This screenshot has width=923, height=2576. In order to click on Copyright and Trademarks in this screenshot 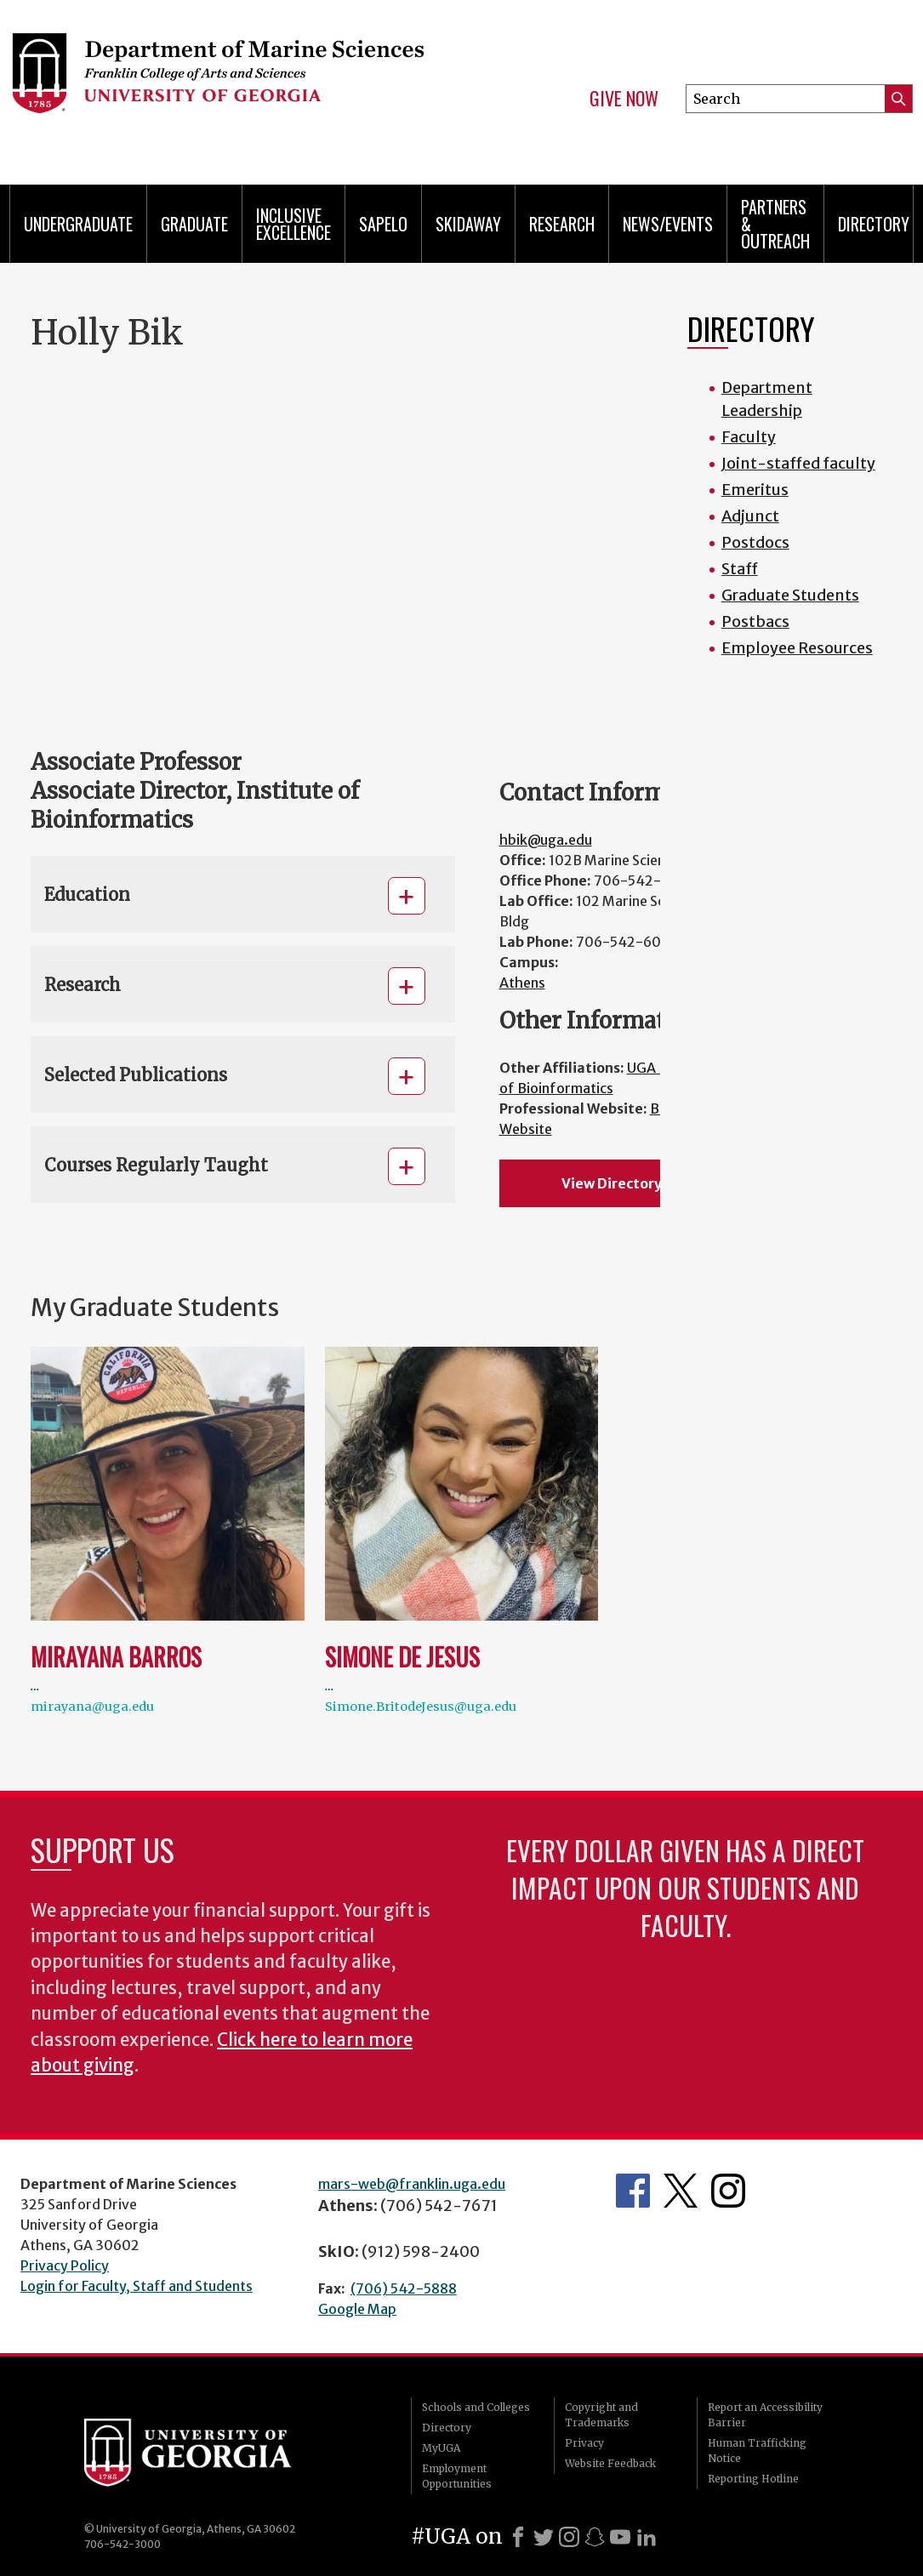, I will do `click(601, 2415)`.